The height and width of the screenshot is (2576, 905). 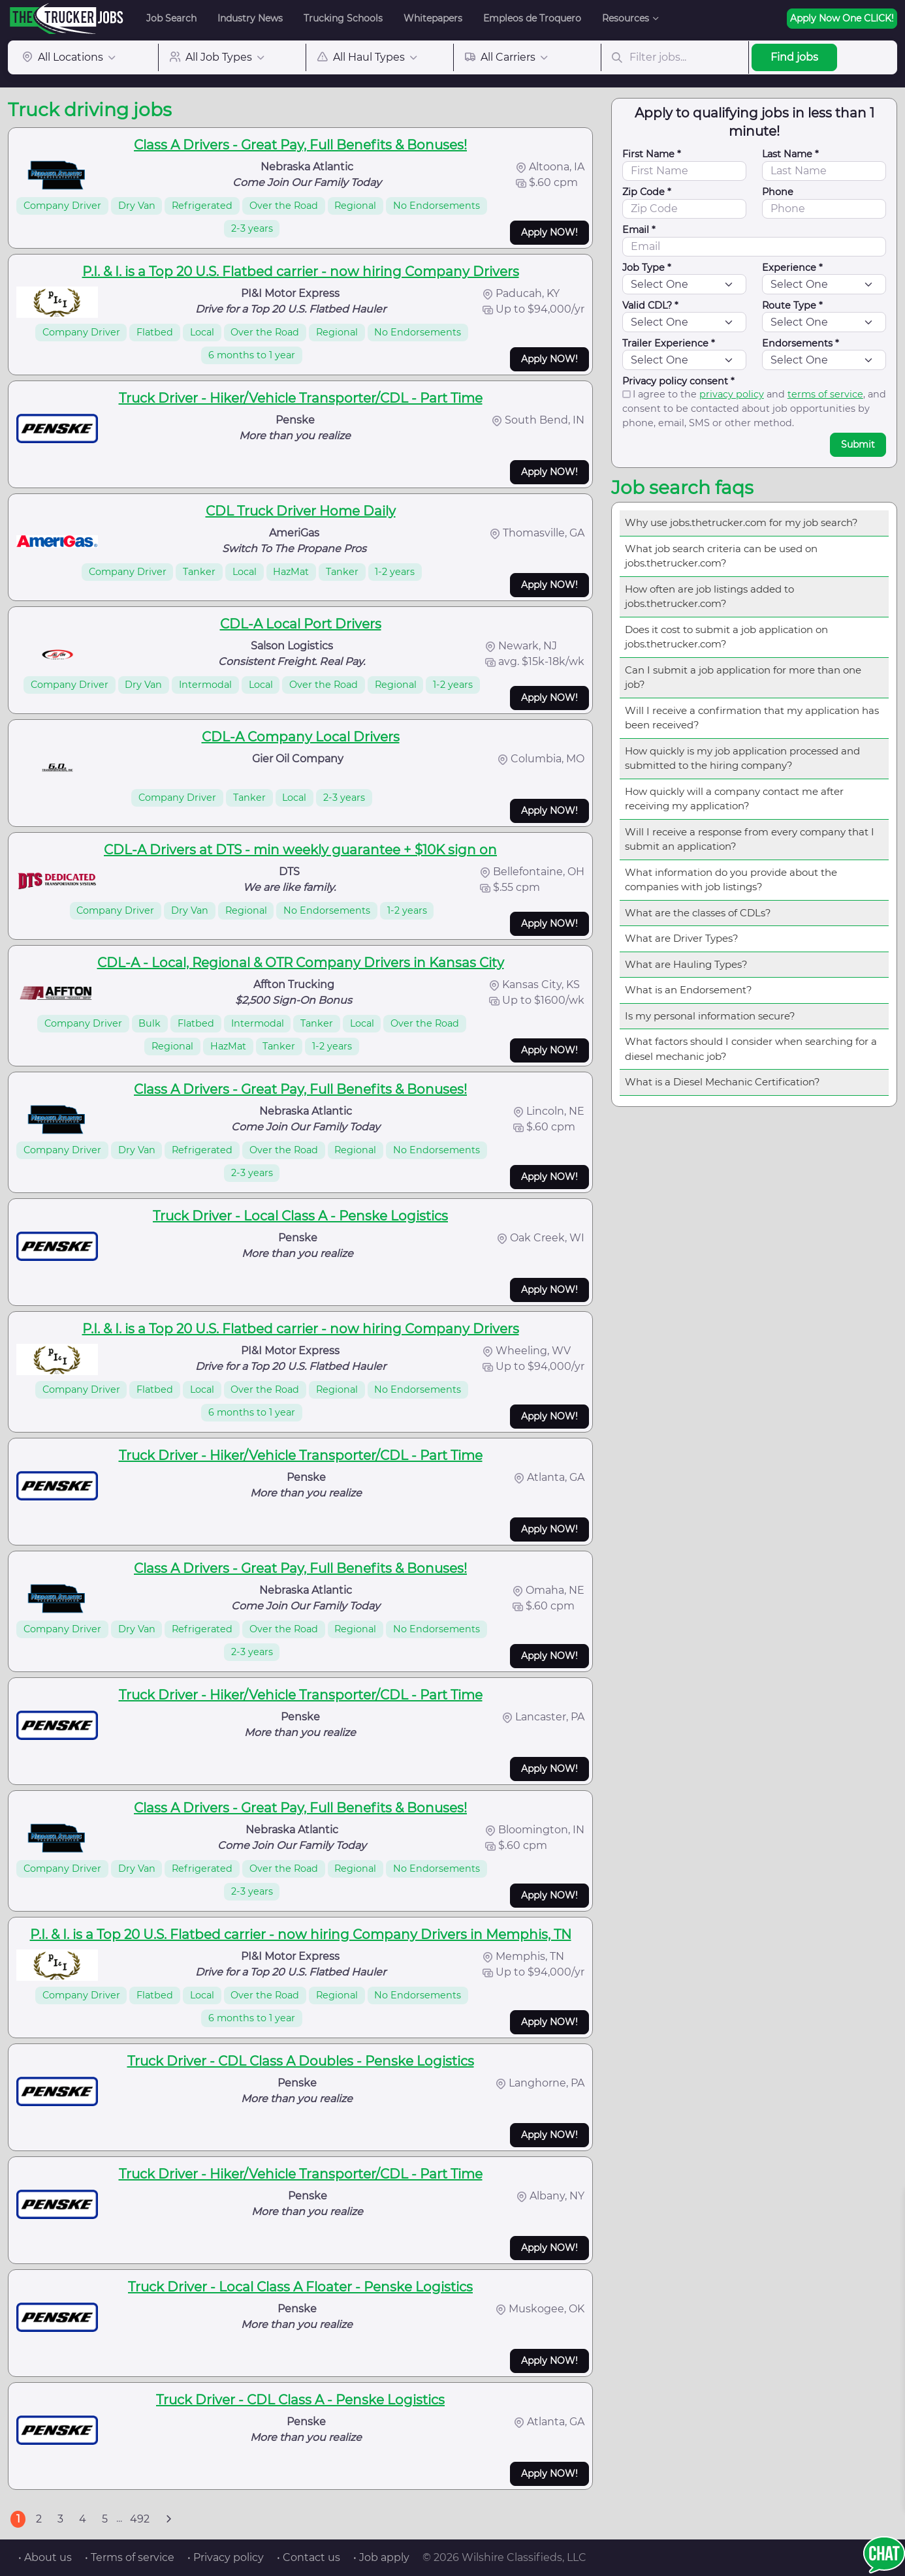 I want to click on Privacy policy consent *, so click(x=678, y=381).